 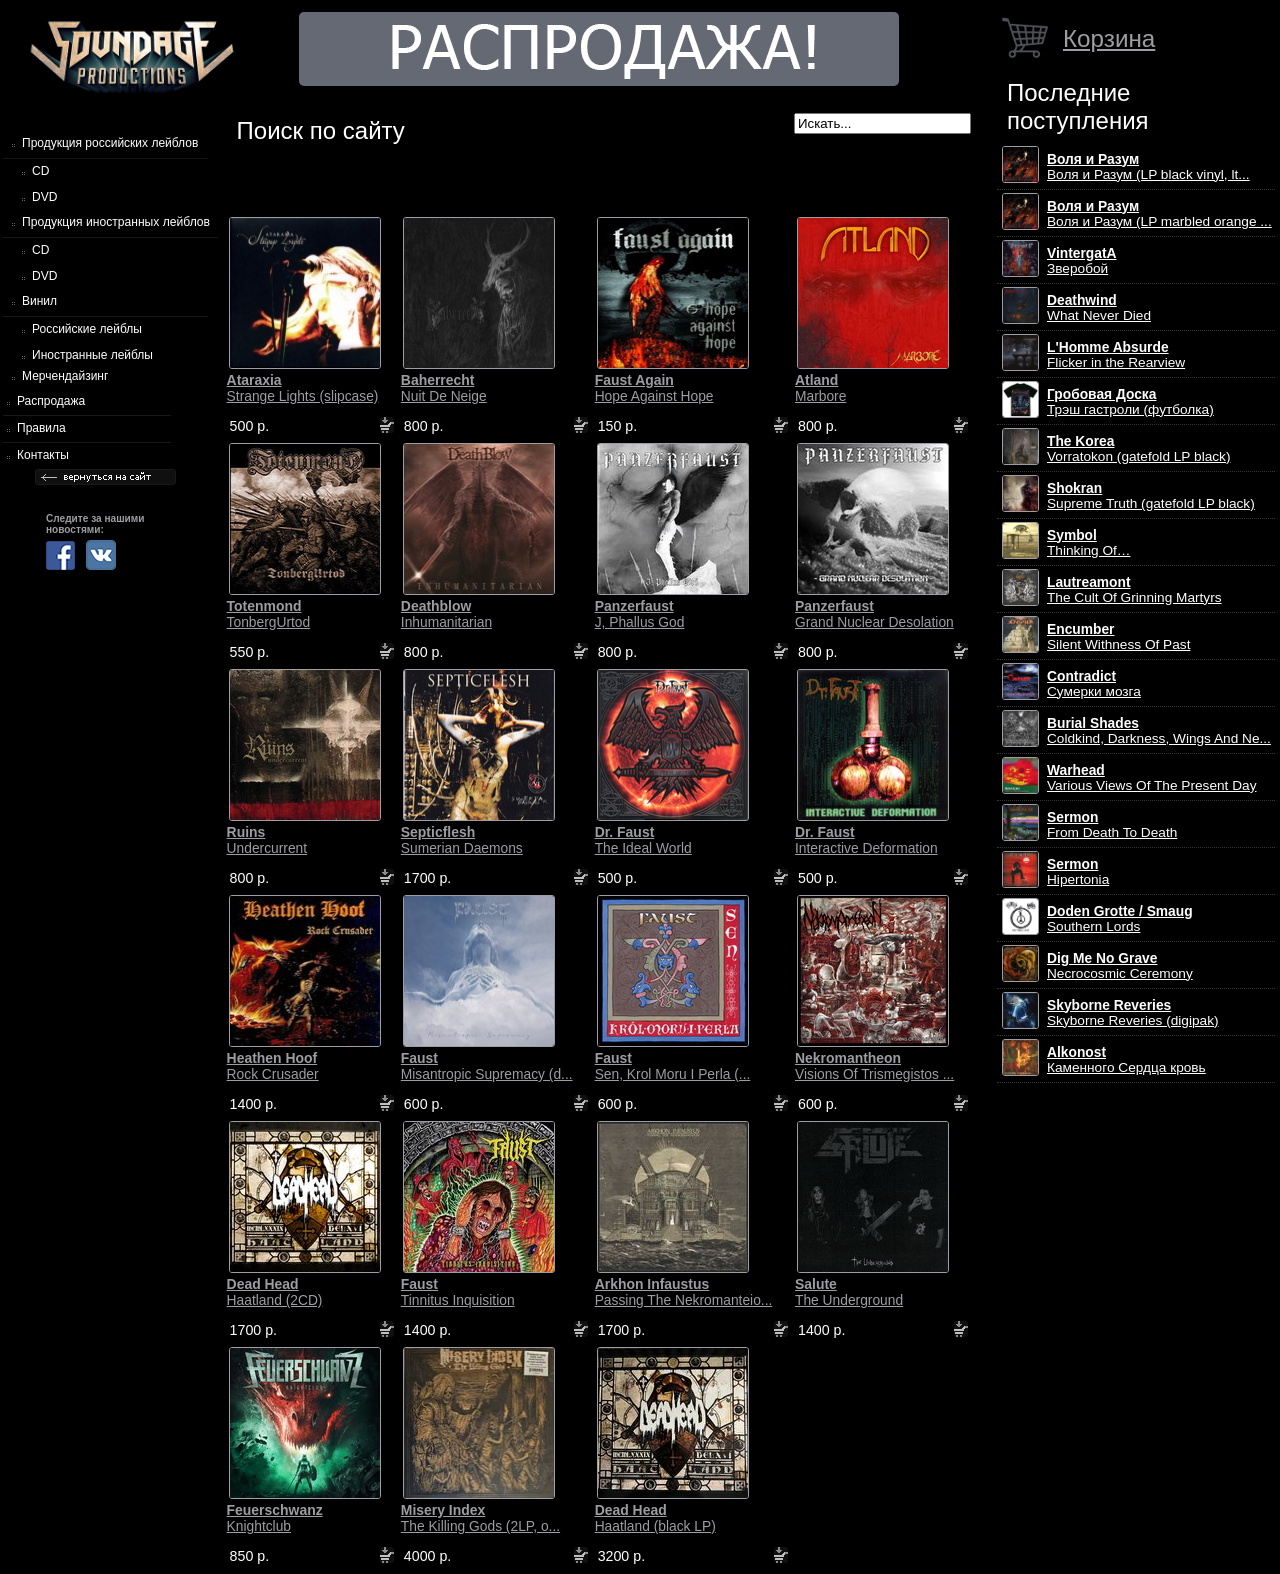 What do you see at coordinates (1099, 308) in the screenshot?
I see `What Never Died` at bounding box center [1099, 308].